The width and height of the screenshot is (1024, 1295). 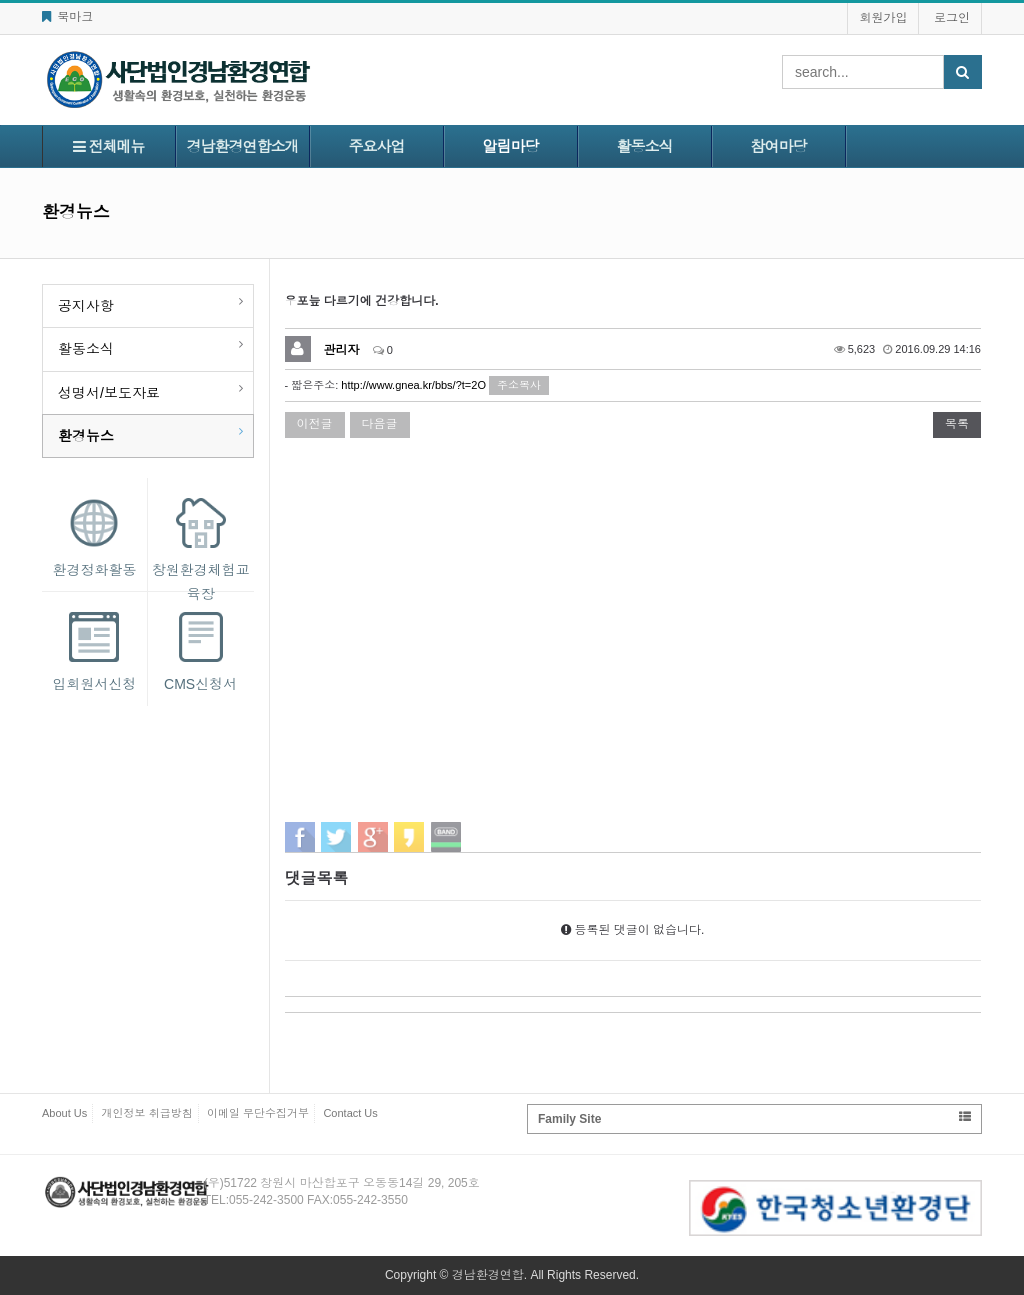 What do you see at coordinates (243, 146) in the screenshot?
I see `경남환경연합소개` at bounding box center [243, 146].